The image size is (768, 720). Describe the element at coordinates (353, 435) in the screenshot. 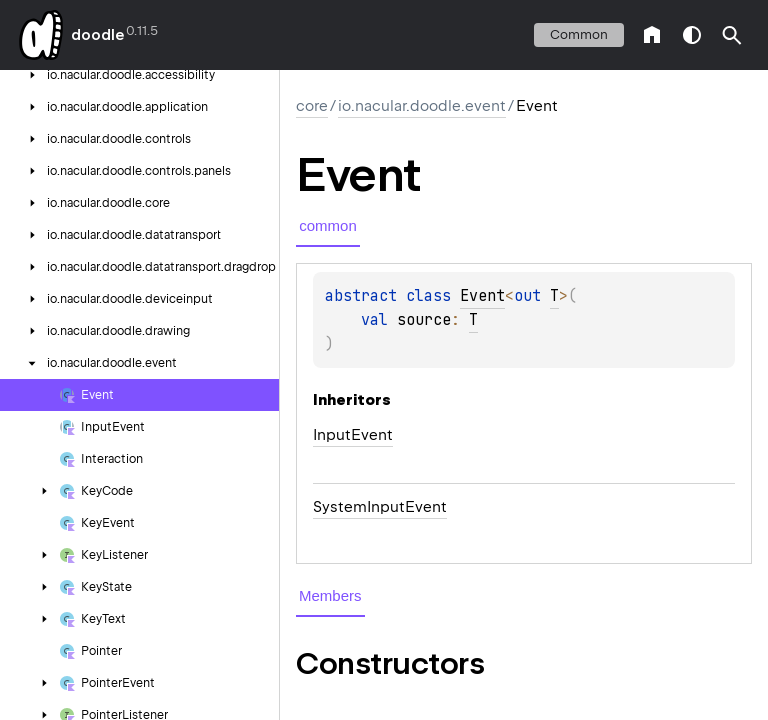

I see `InputEvent` at that location.